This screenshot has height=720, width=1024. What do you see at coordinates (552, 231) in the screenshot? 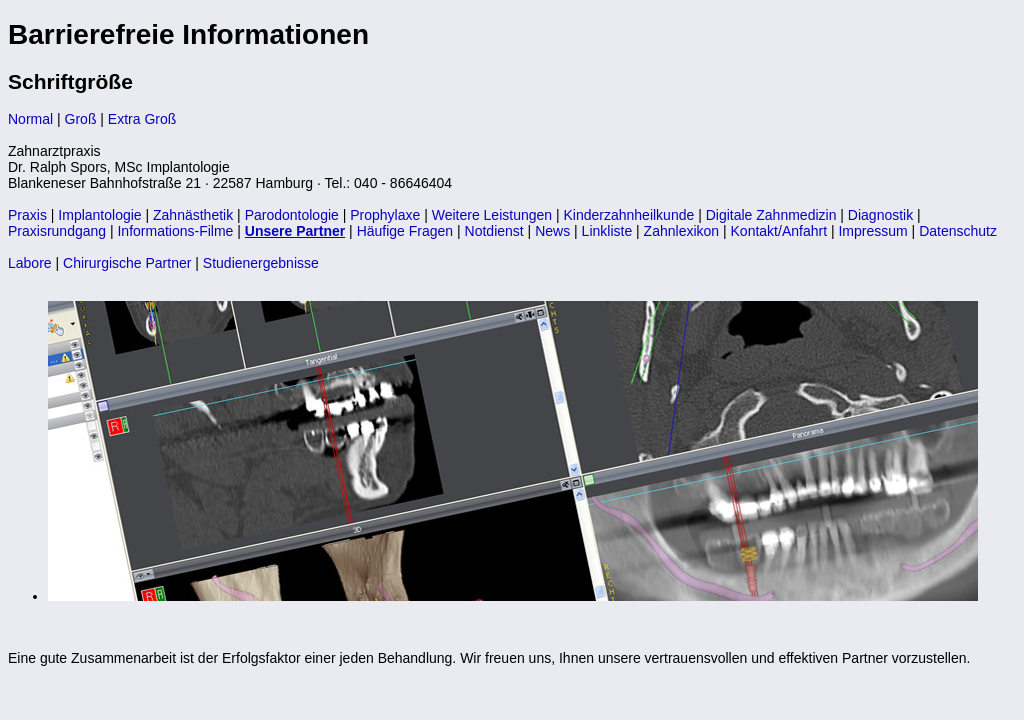
I see `News` at bounding box center [552, 231].